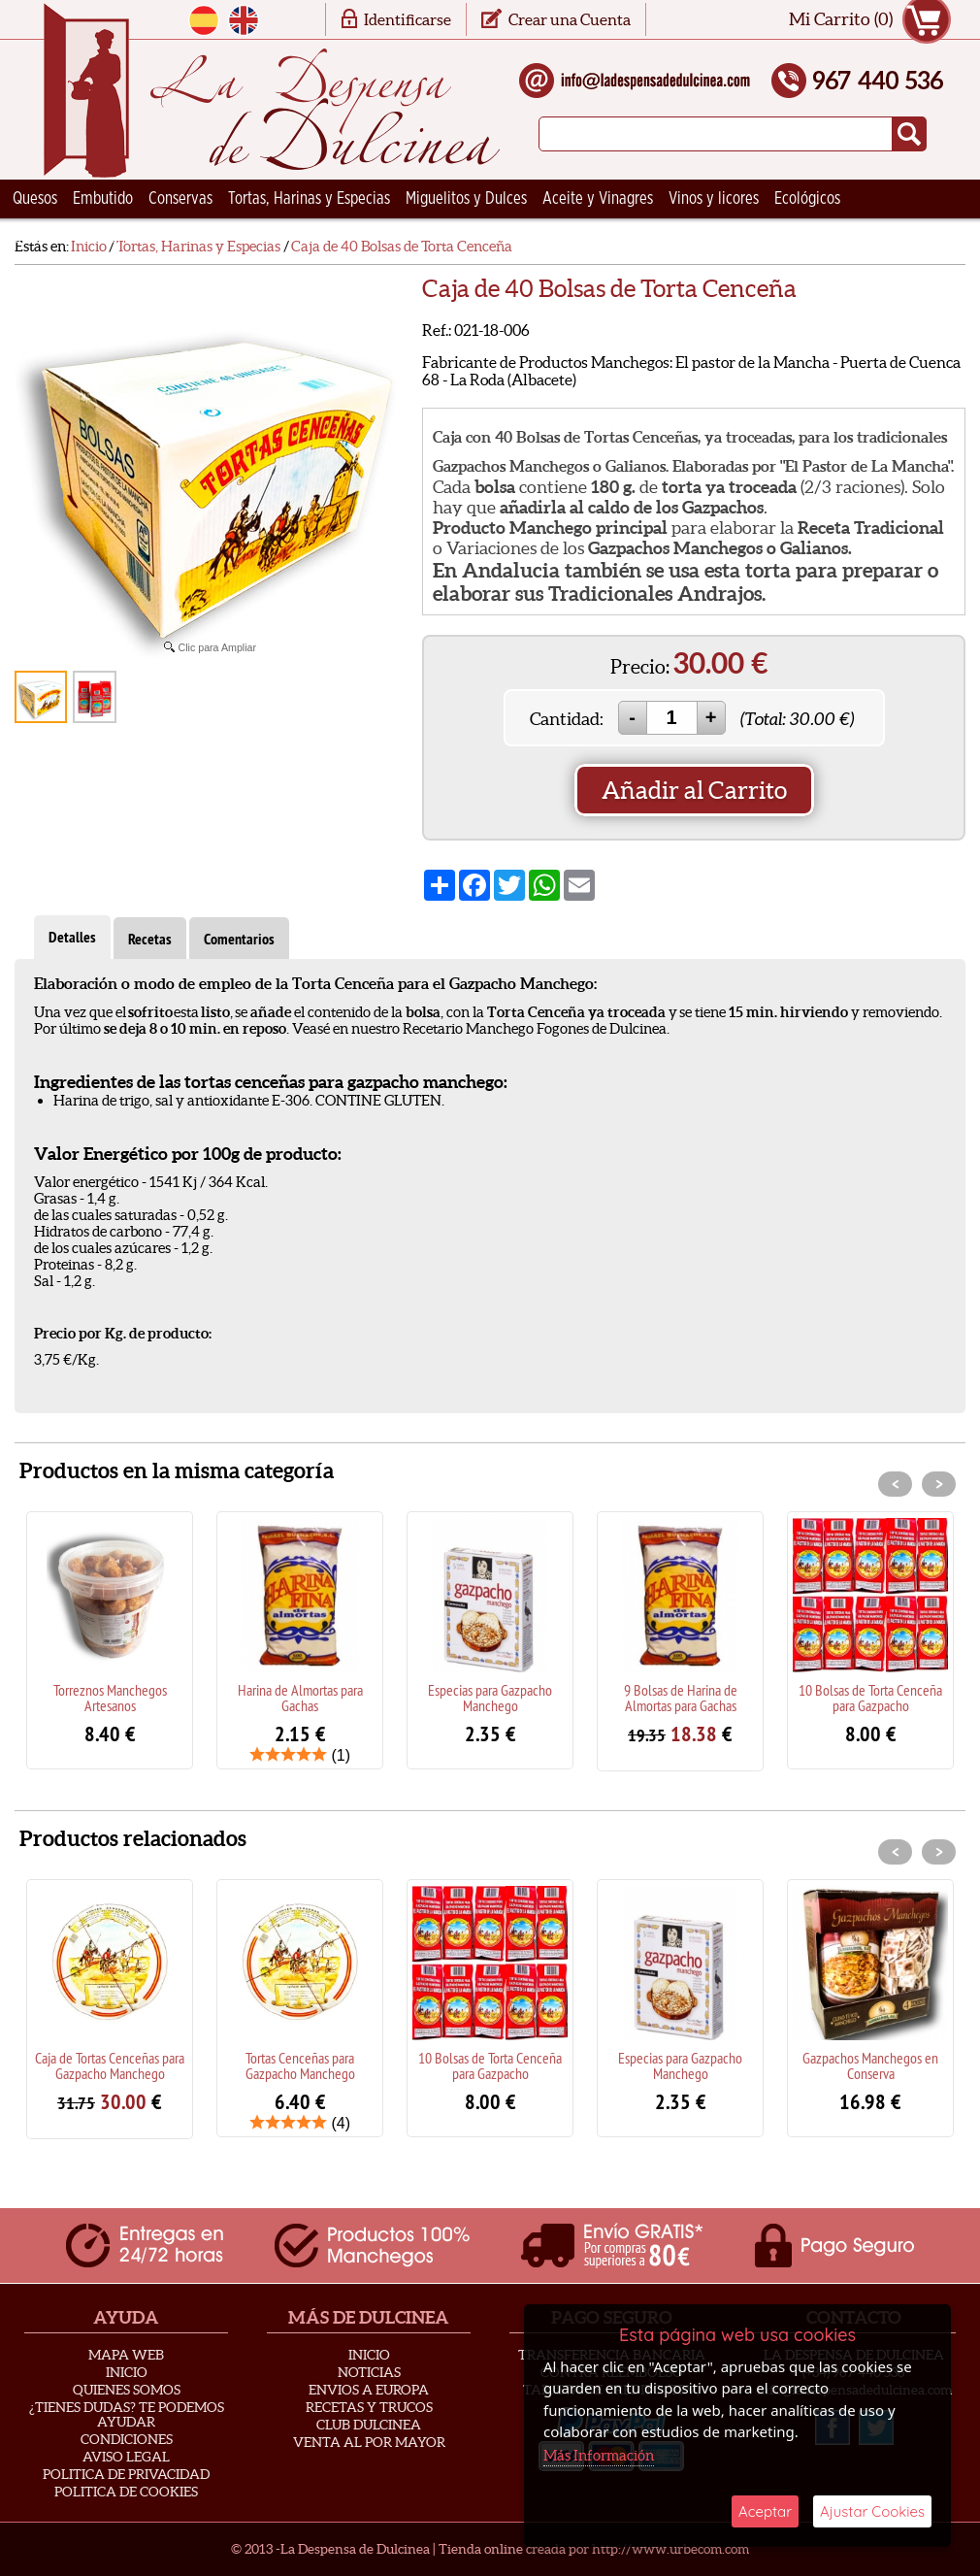 The height and width of the screenshot is (2576, 980). Describe the element at coordinates (694, 790) in the screenshot. I see `Añadir al Carrito` at that location.